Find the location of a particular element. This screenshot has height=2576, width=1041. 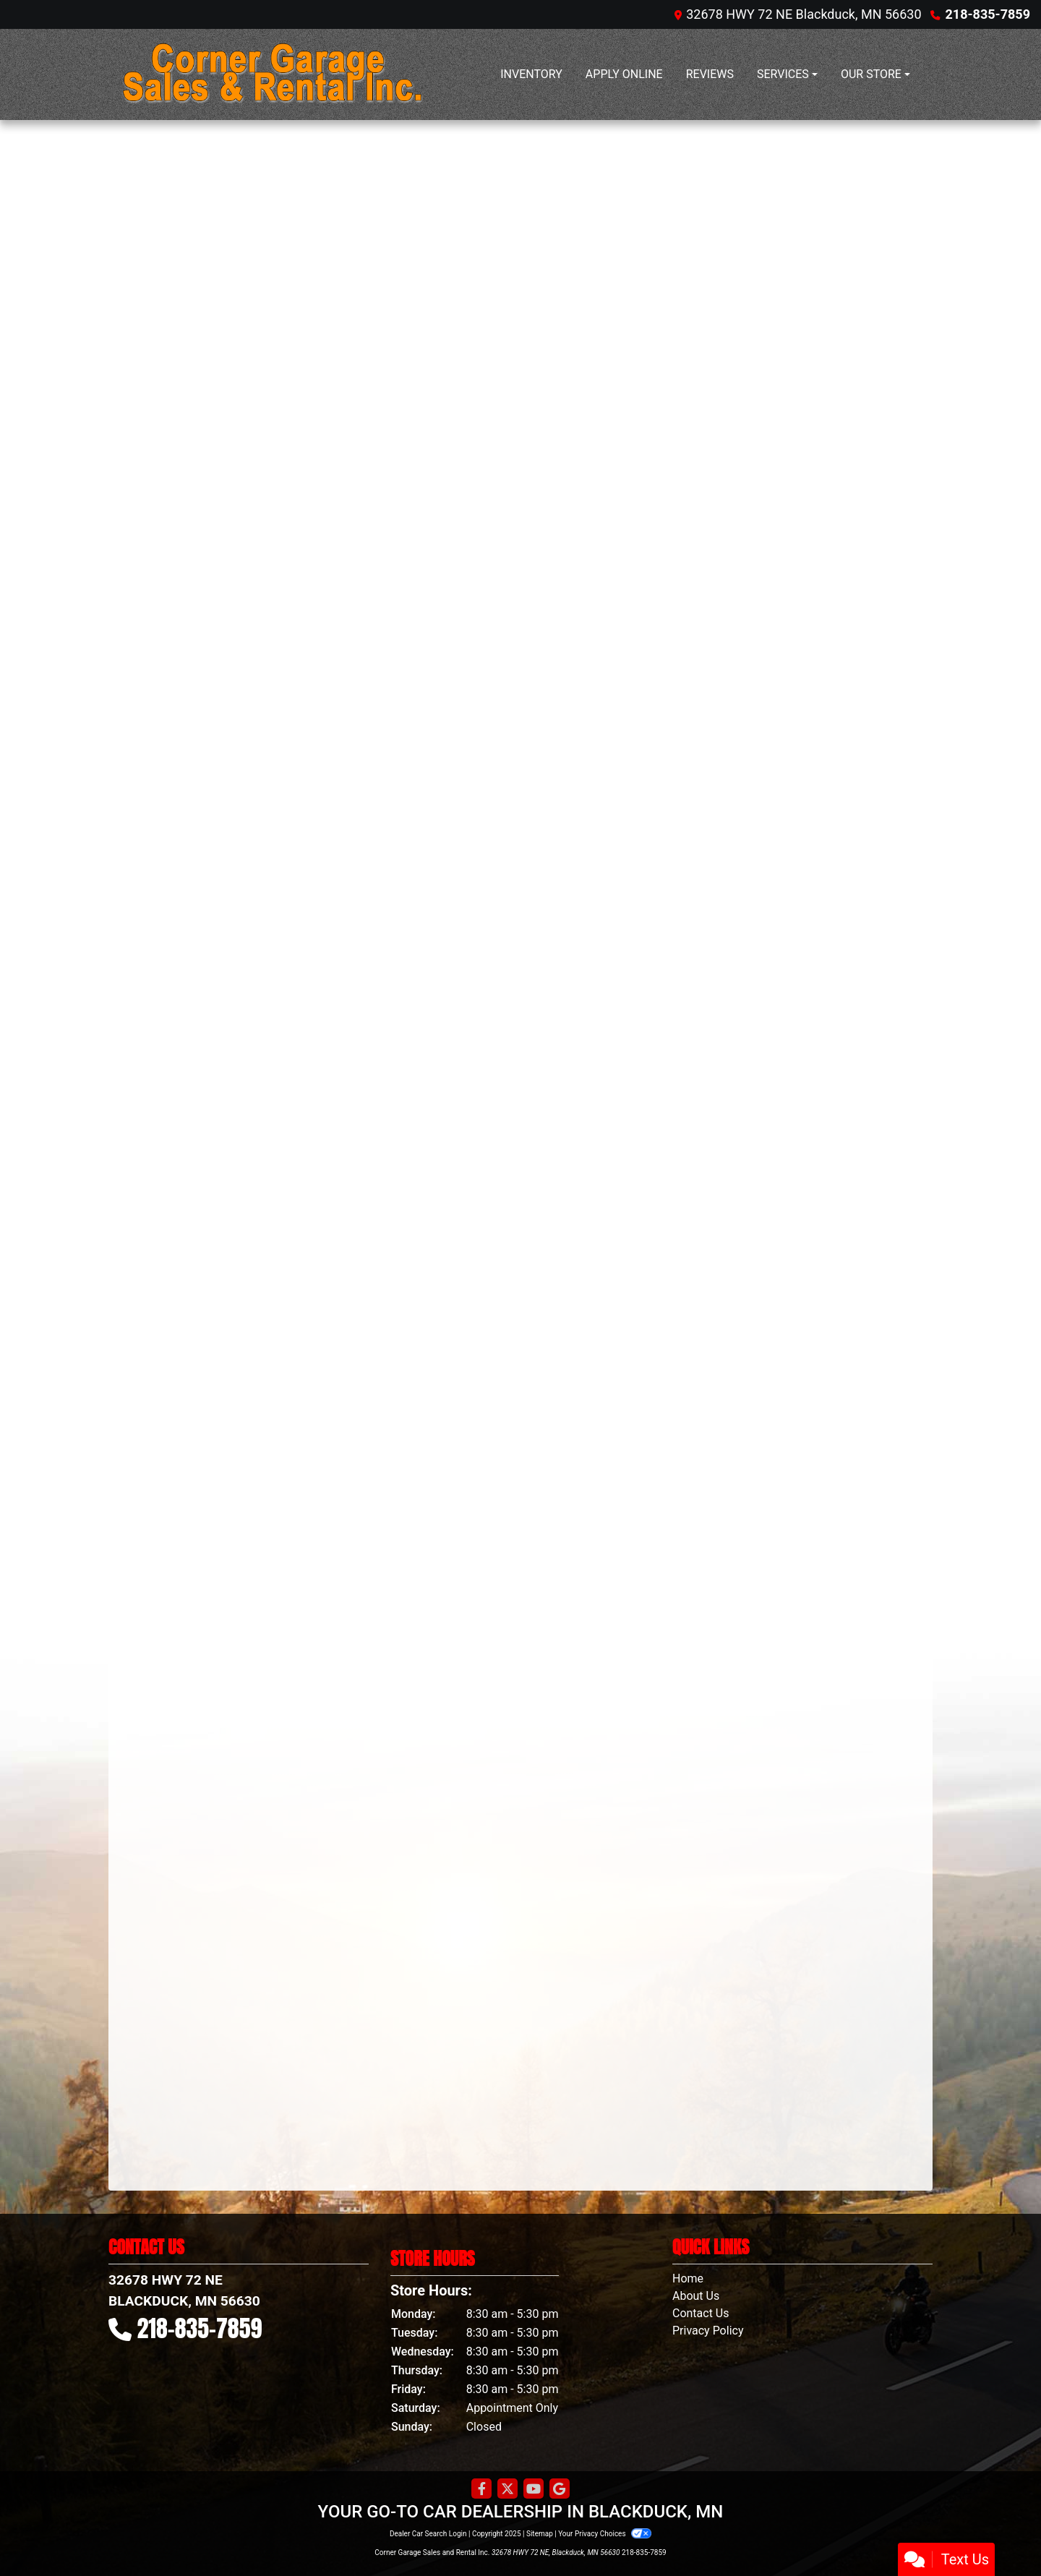

218-835-7859 is located at coordinates (988, 14).